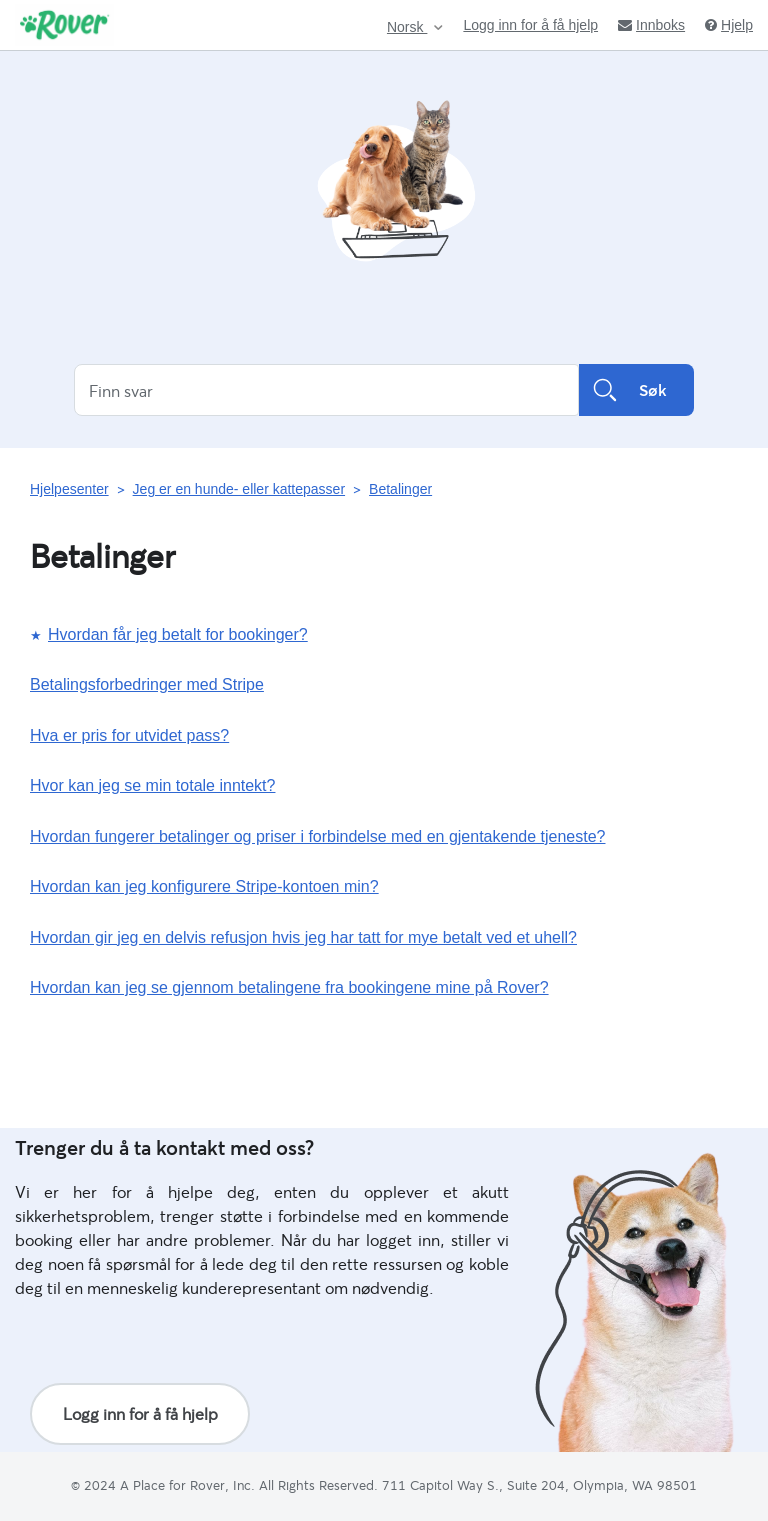 This screenshot has height=1521, width=768. I want to click on Hvordan fungerer betalinger og priser i forbindelse med en gjentakende tjeneste?, so click(317, 836).